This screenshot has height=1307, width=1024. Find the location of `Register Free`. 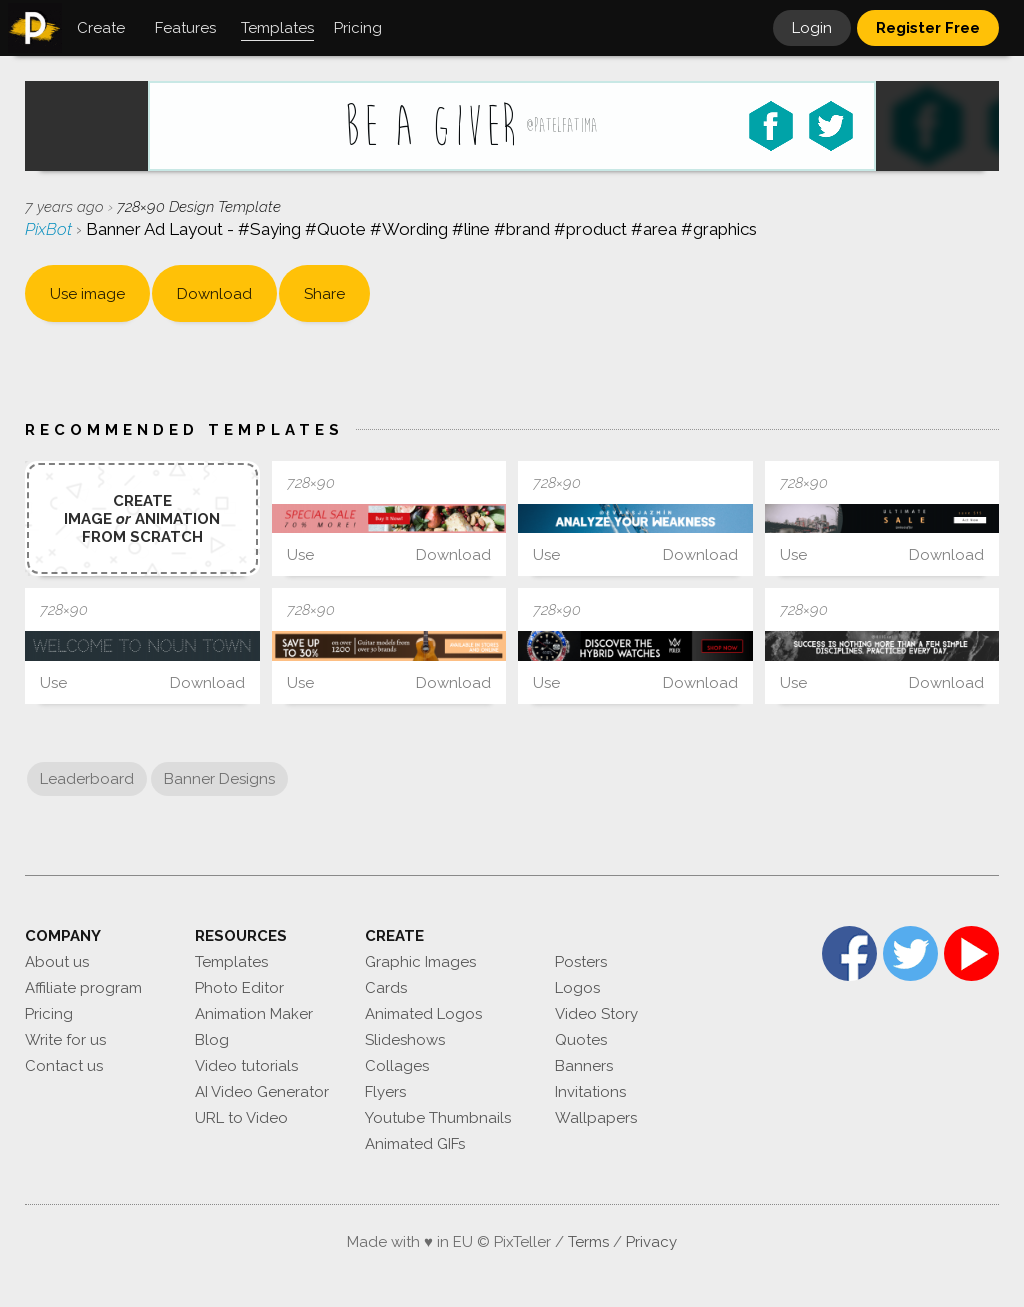

Register Free is located at coordinates (928, 28).